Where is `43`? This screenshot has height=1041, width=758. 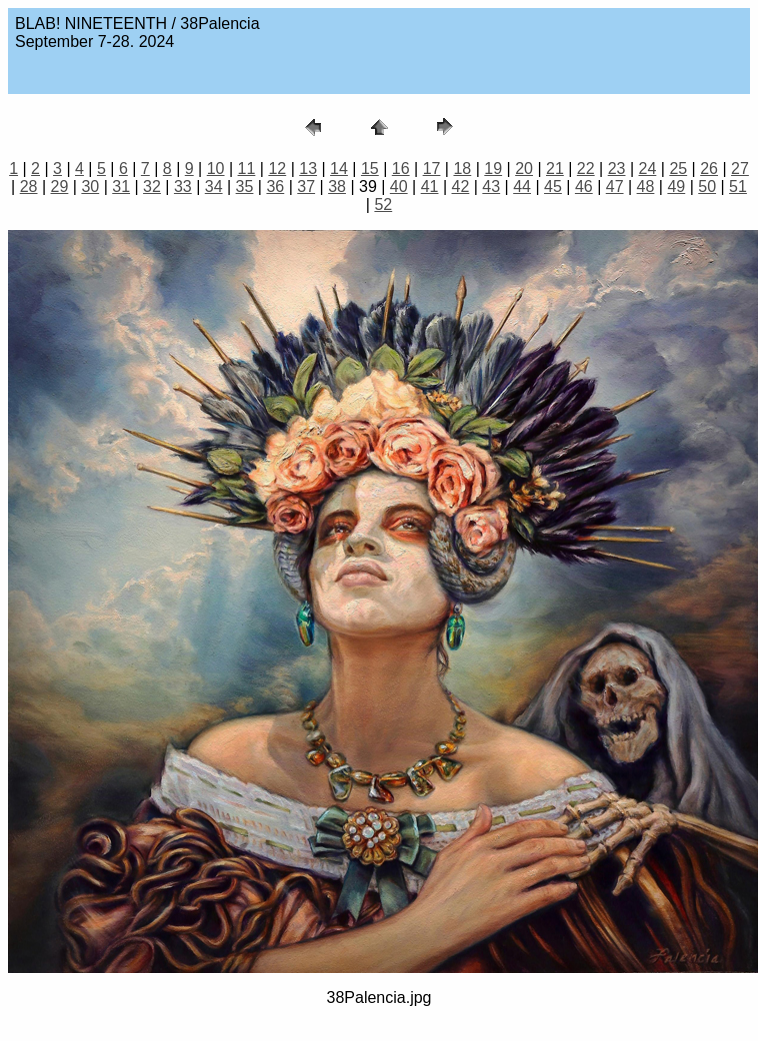
43 is located at coordinates (491, 186).